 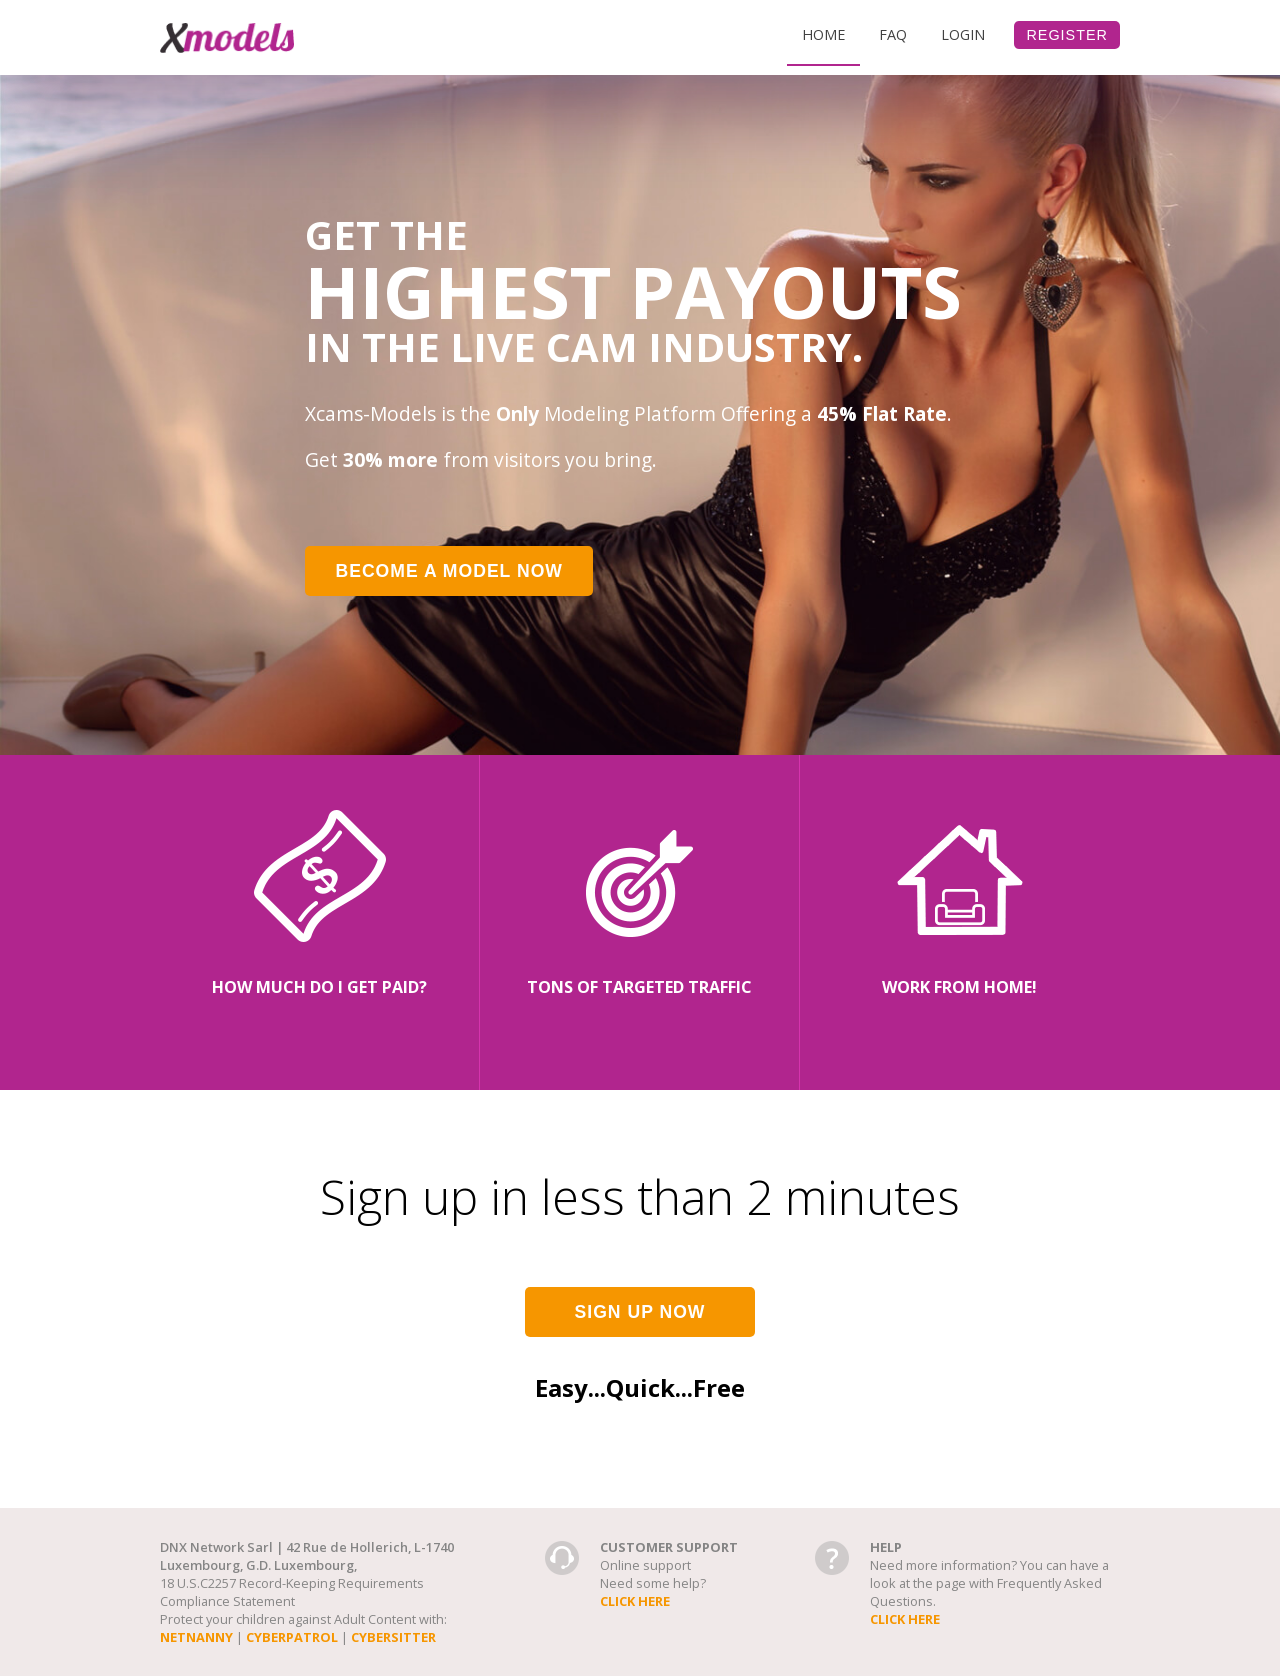 What do you see at coordinates (227, 37) in the screenshot?
I see `Xcams-Models` at bounding box center [227, 37].